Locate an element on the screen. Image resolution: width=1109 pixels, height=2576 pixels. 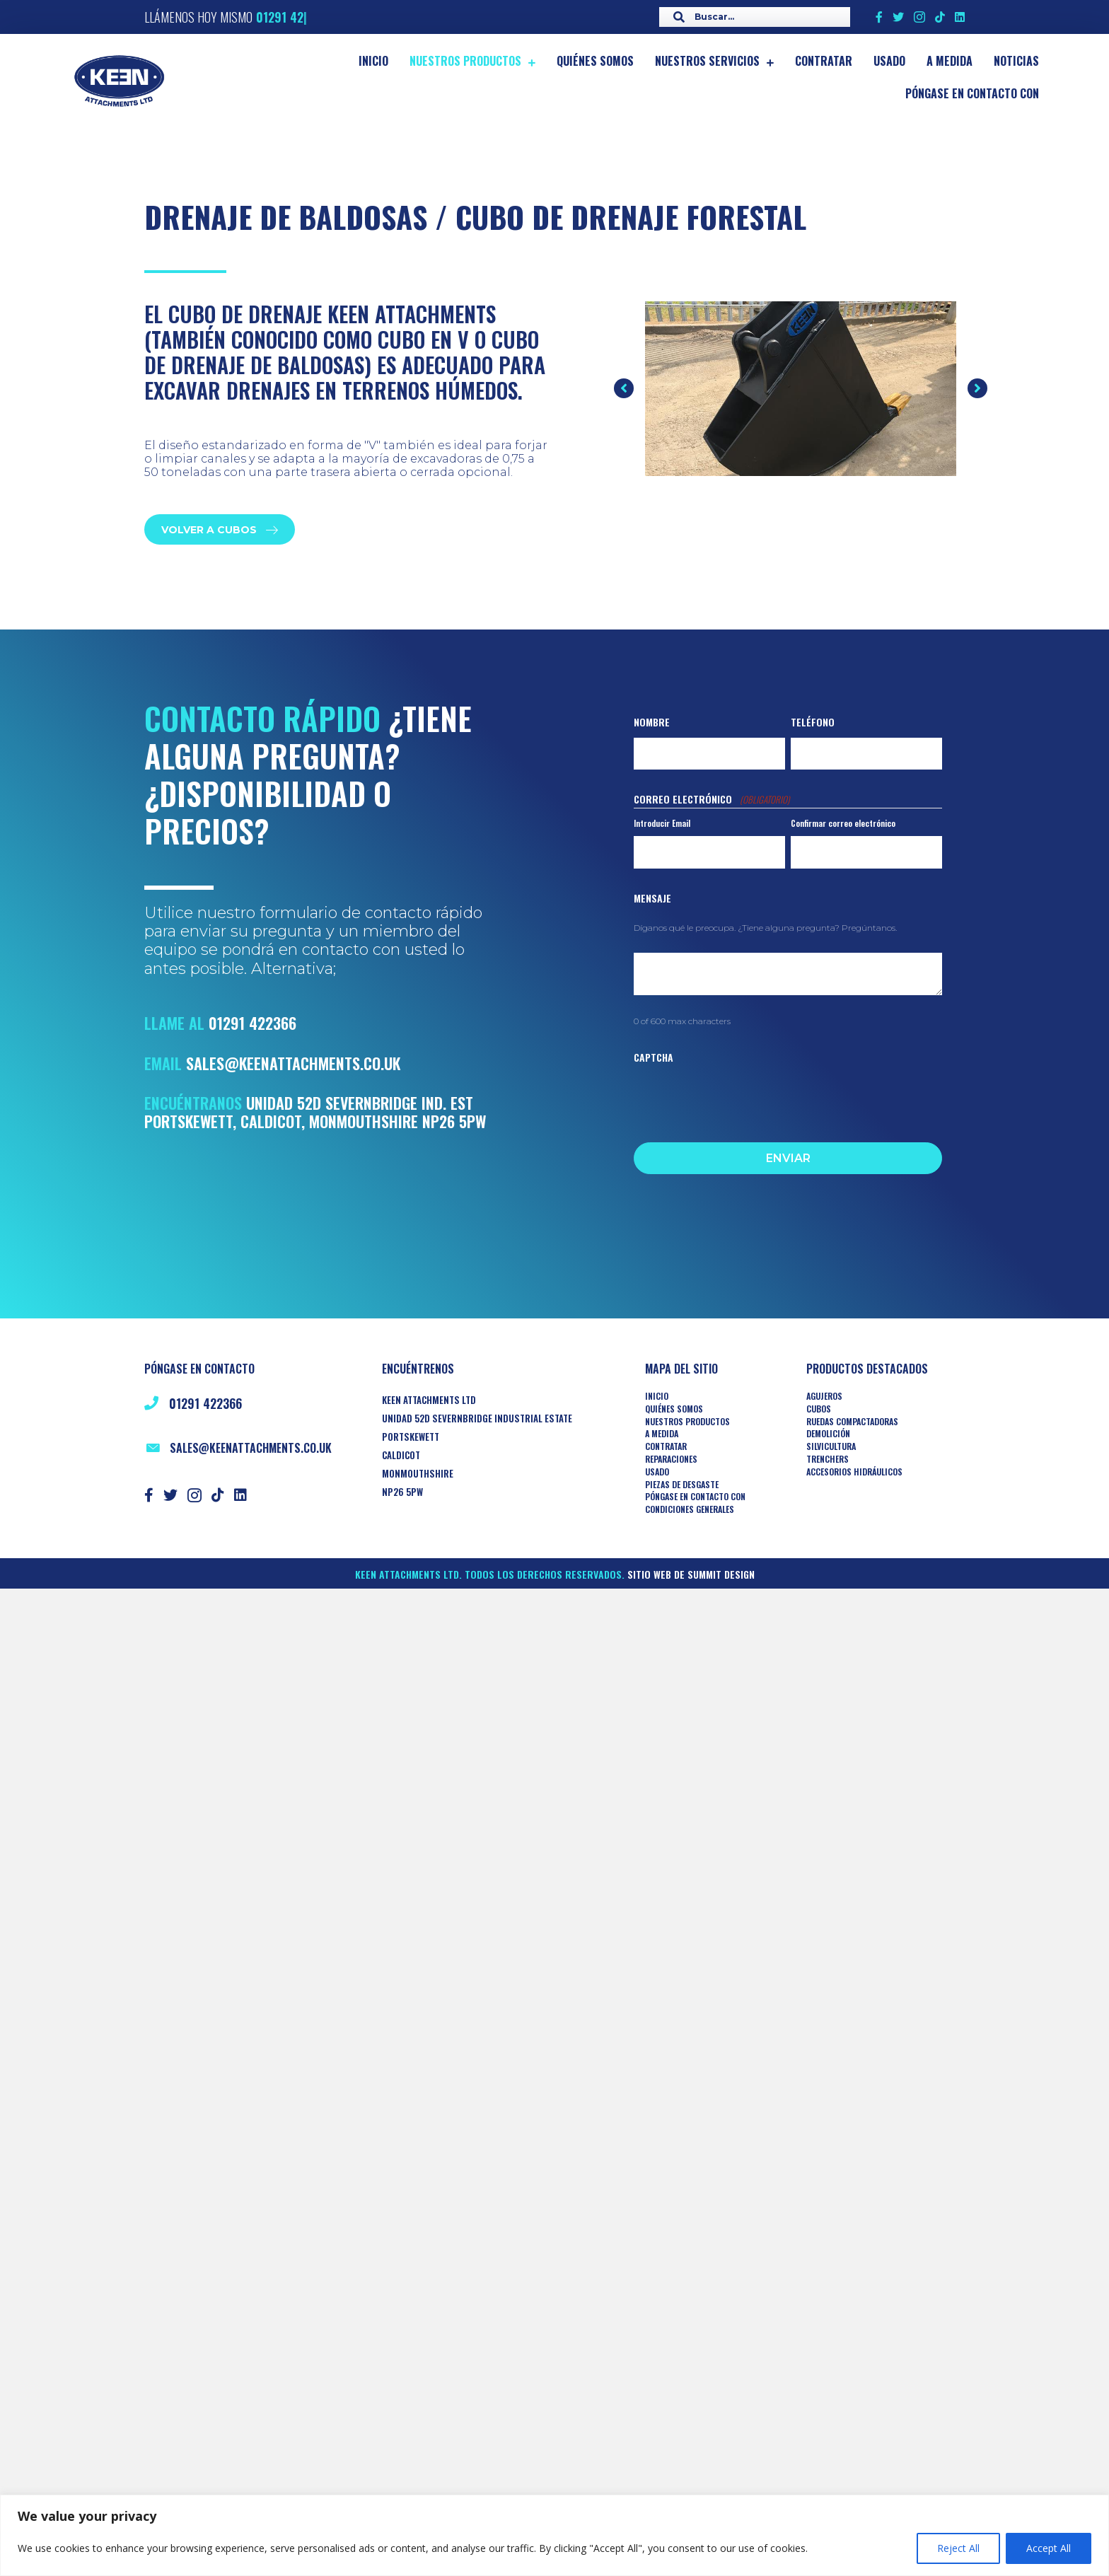
TRENCHERS [menuitem] is located at coordinates (827, 1459).